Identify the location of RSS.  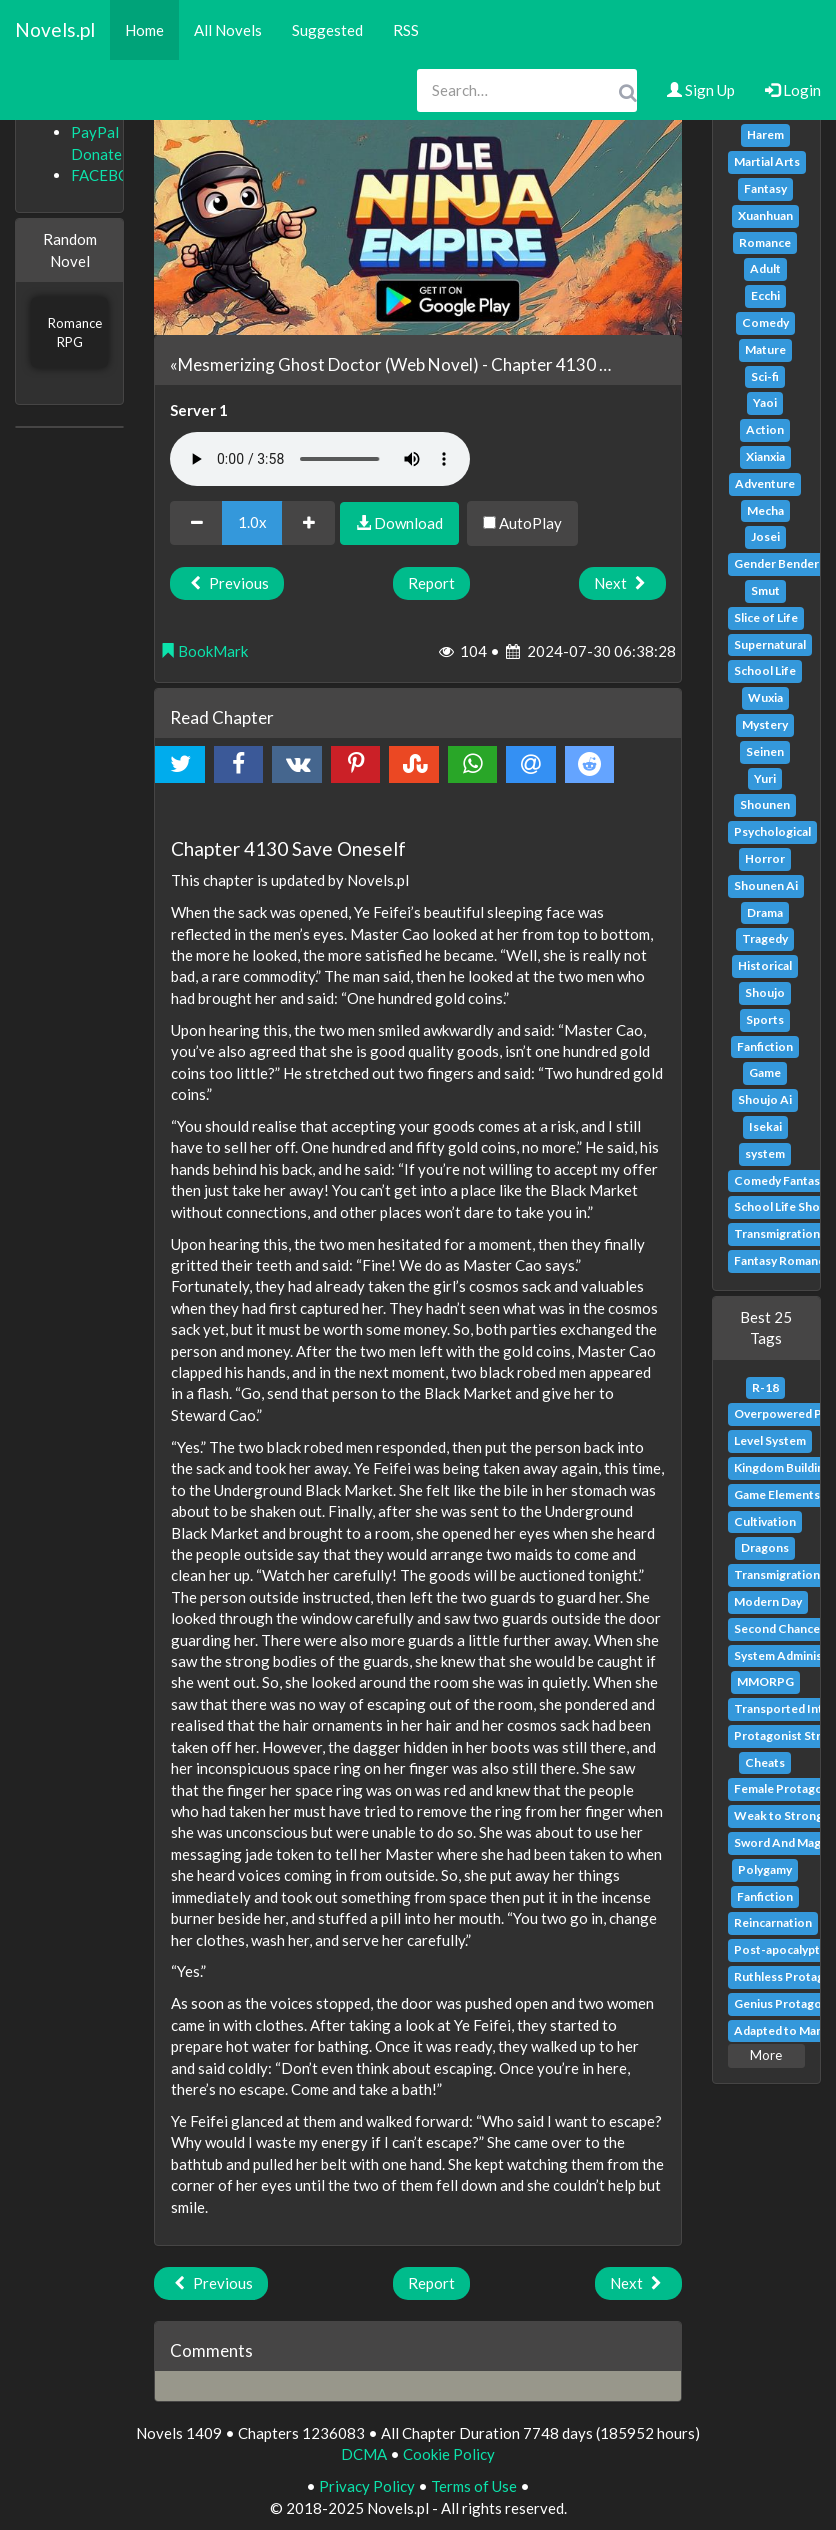
(406, 30).